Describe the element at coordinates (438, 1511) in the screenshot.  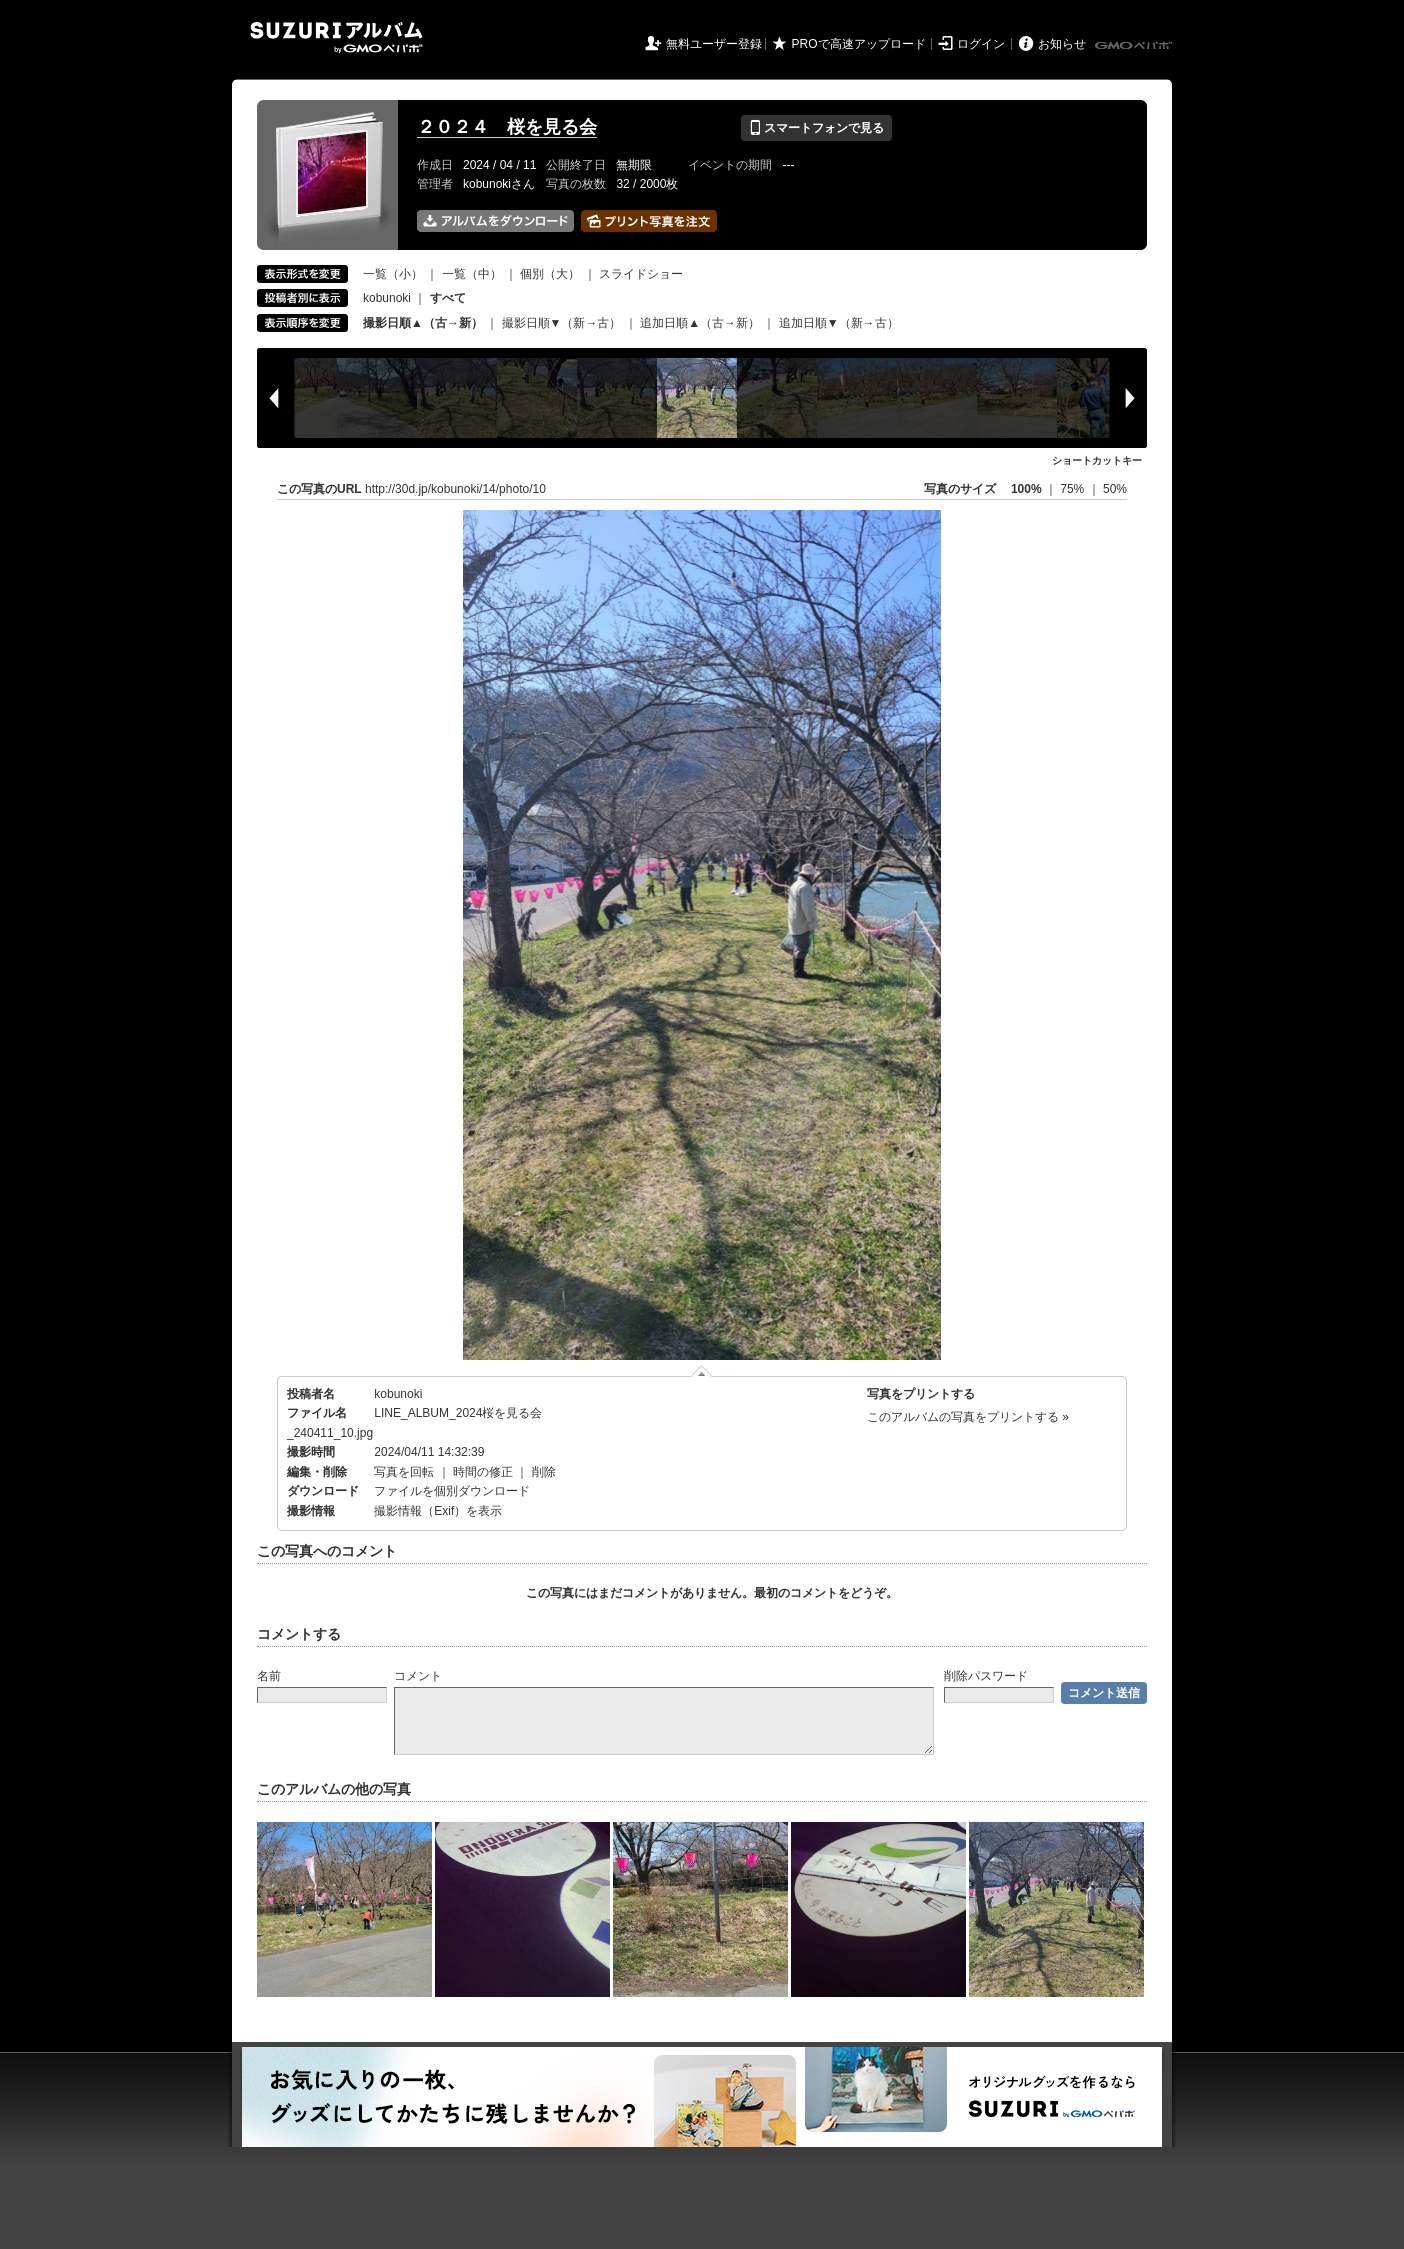
I see `撮影情報（Exif）を表示` at that location.